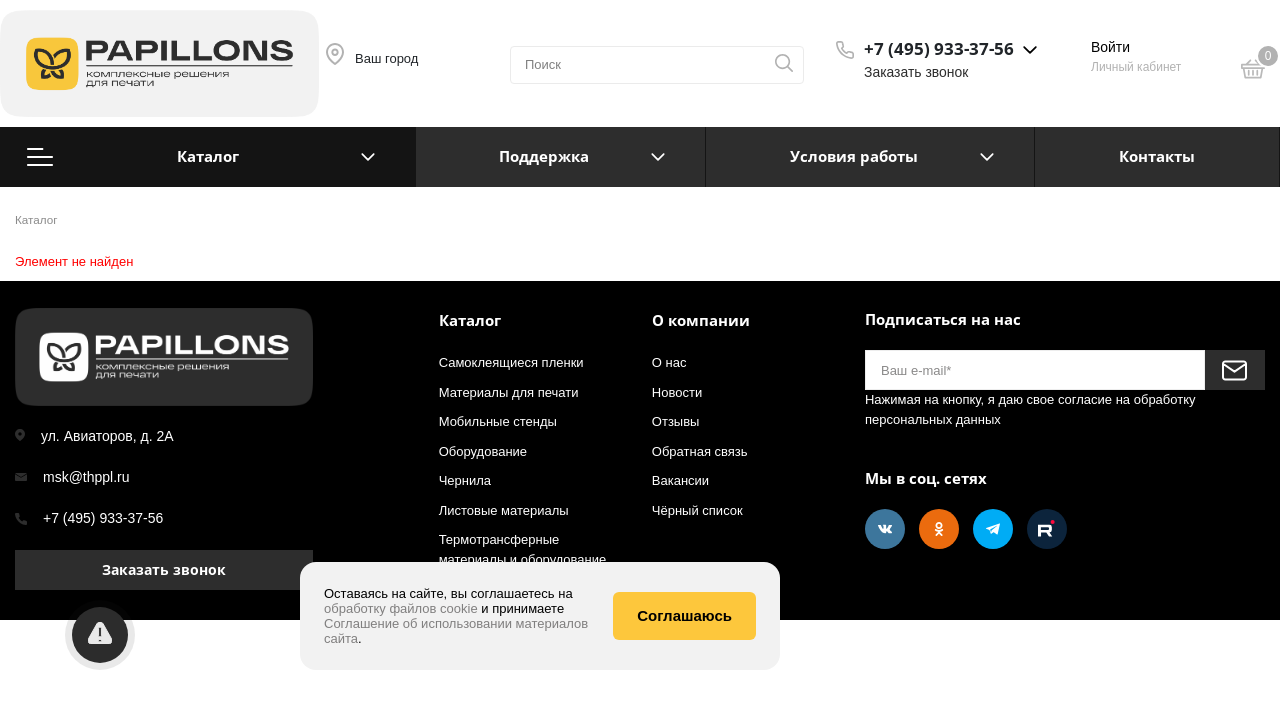  Describe the element at coordinates (511, 362) in the screenshot. I see `Самоклеящиеся пленки` at that location.